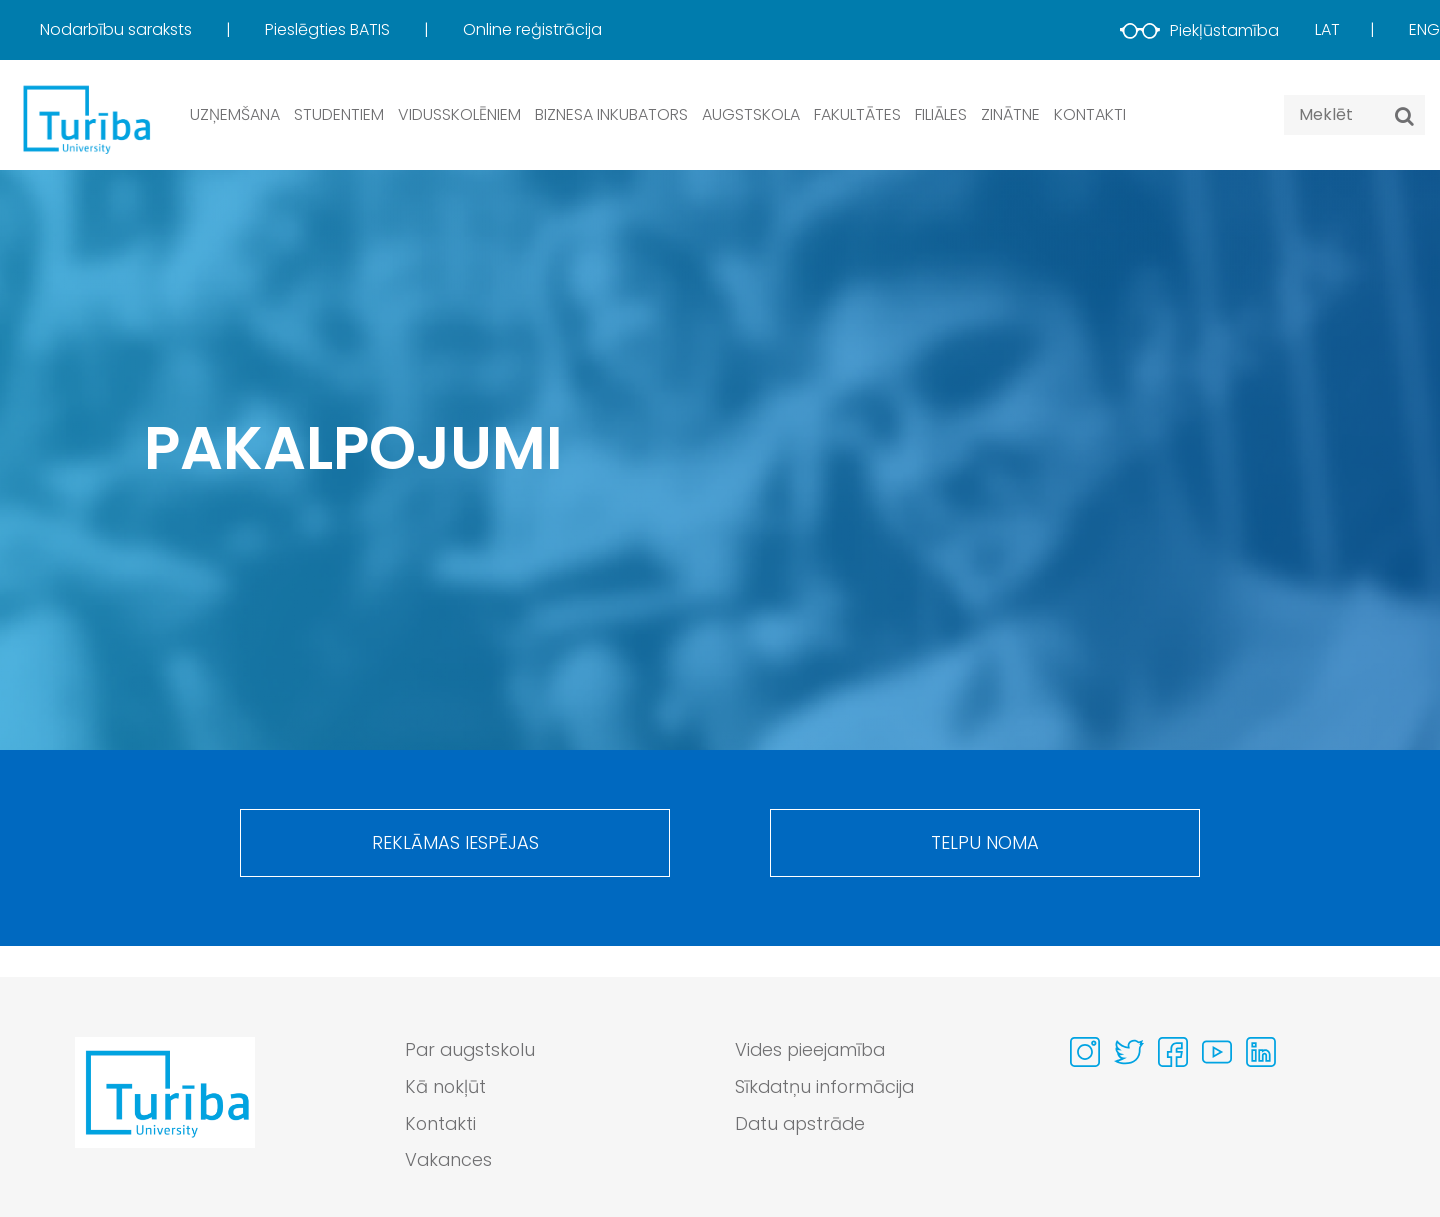 The height and width of the screenshot is (1217, 1440). What do you see at coordinates (1424, 29) in the screenshot?
I see `Eng` at bounding box center [1424, 29].